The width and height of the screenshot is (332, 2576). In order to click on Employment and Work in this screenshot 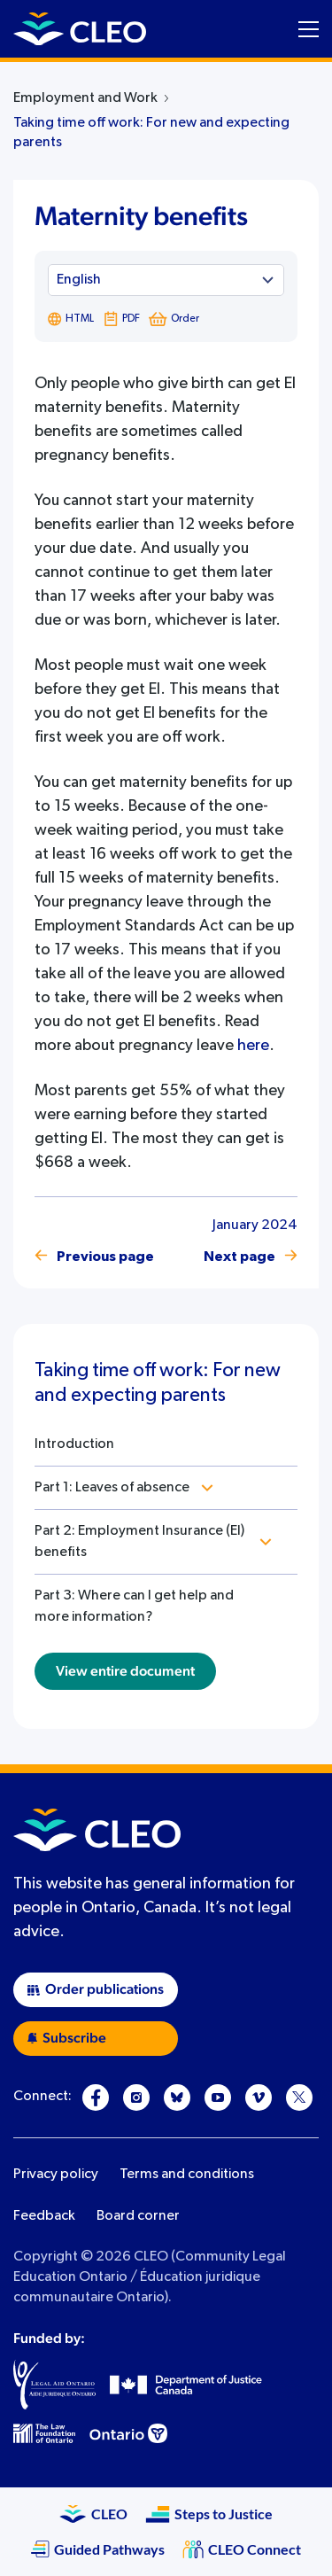, I will do `click(85, 98)`.